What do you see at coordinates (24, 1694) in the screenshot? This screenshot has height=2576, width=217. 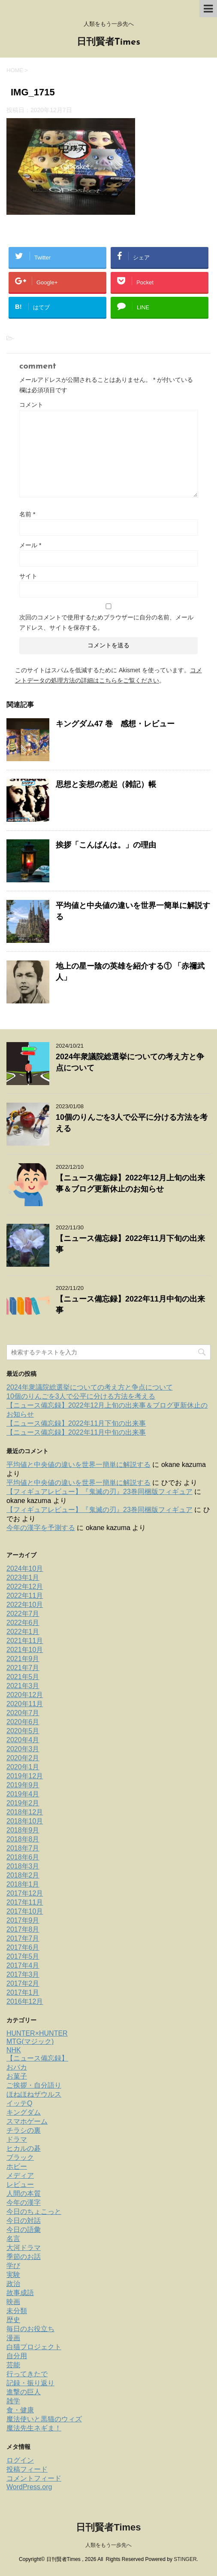 I see `2020年12月` at bounding box center [24, 1694].